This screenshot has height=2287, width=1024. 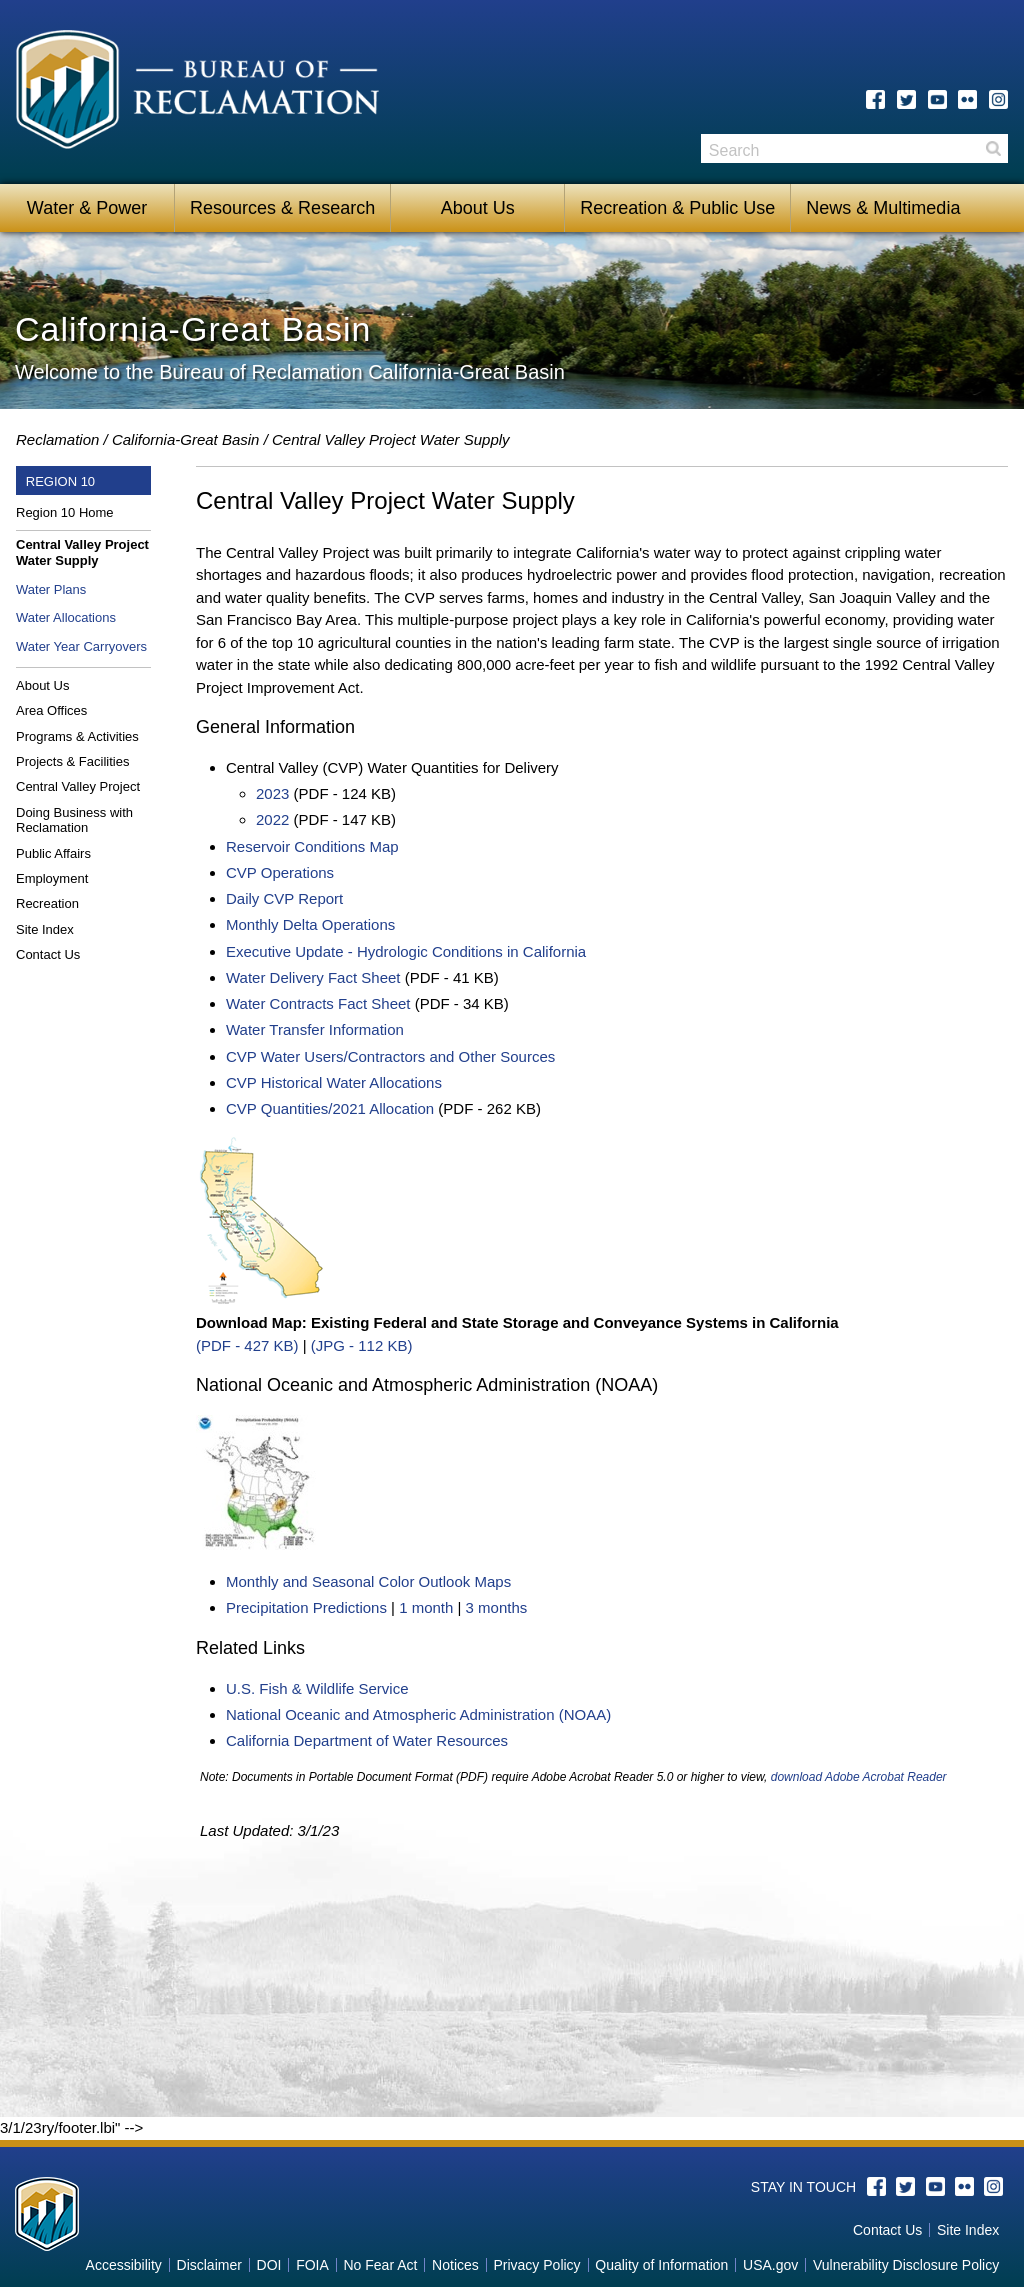 I want to click on Doing Business with Reclamation, so click(x=74, y=820).